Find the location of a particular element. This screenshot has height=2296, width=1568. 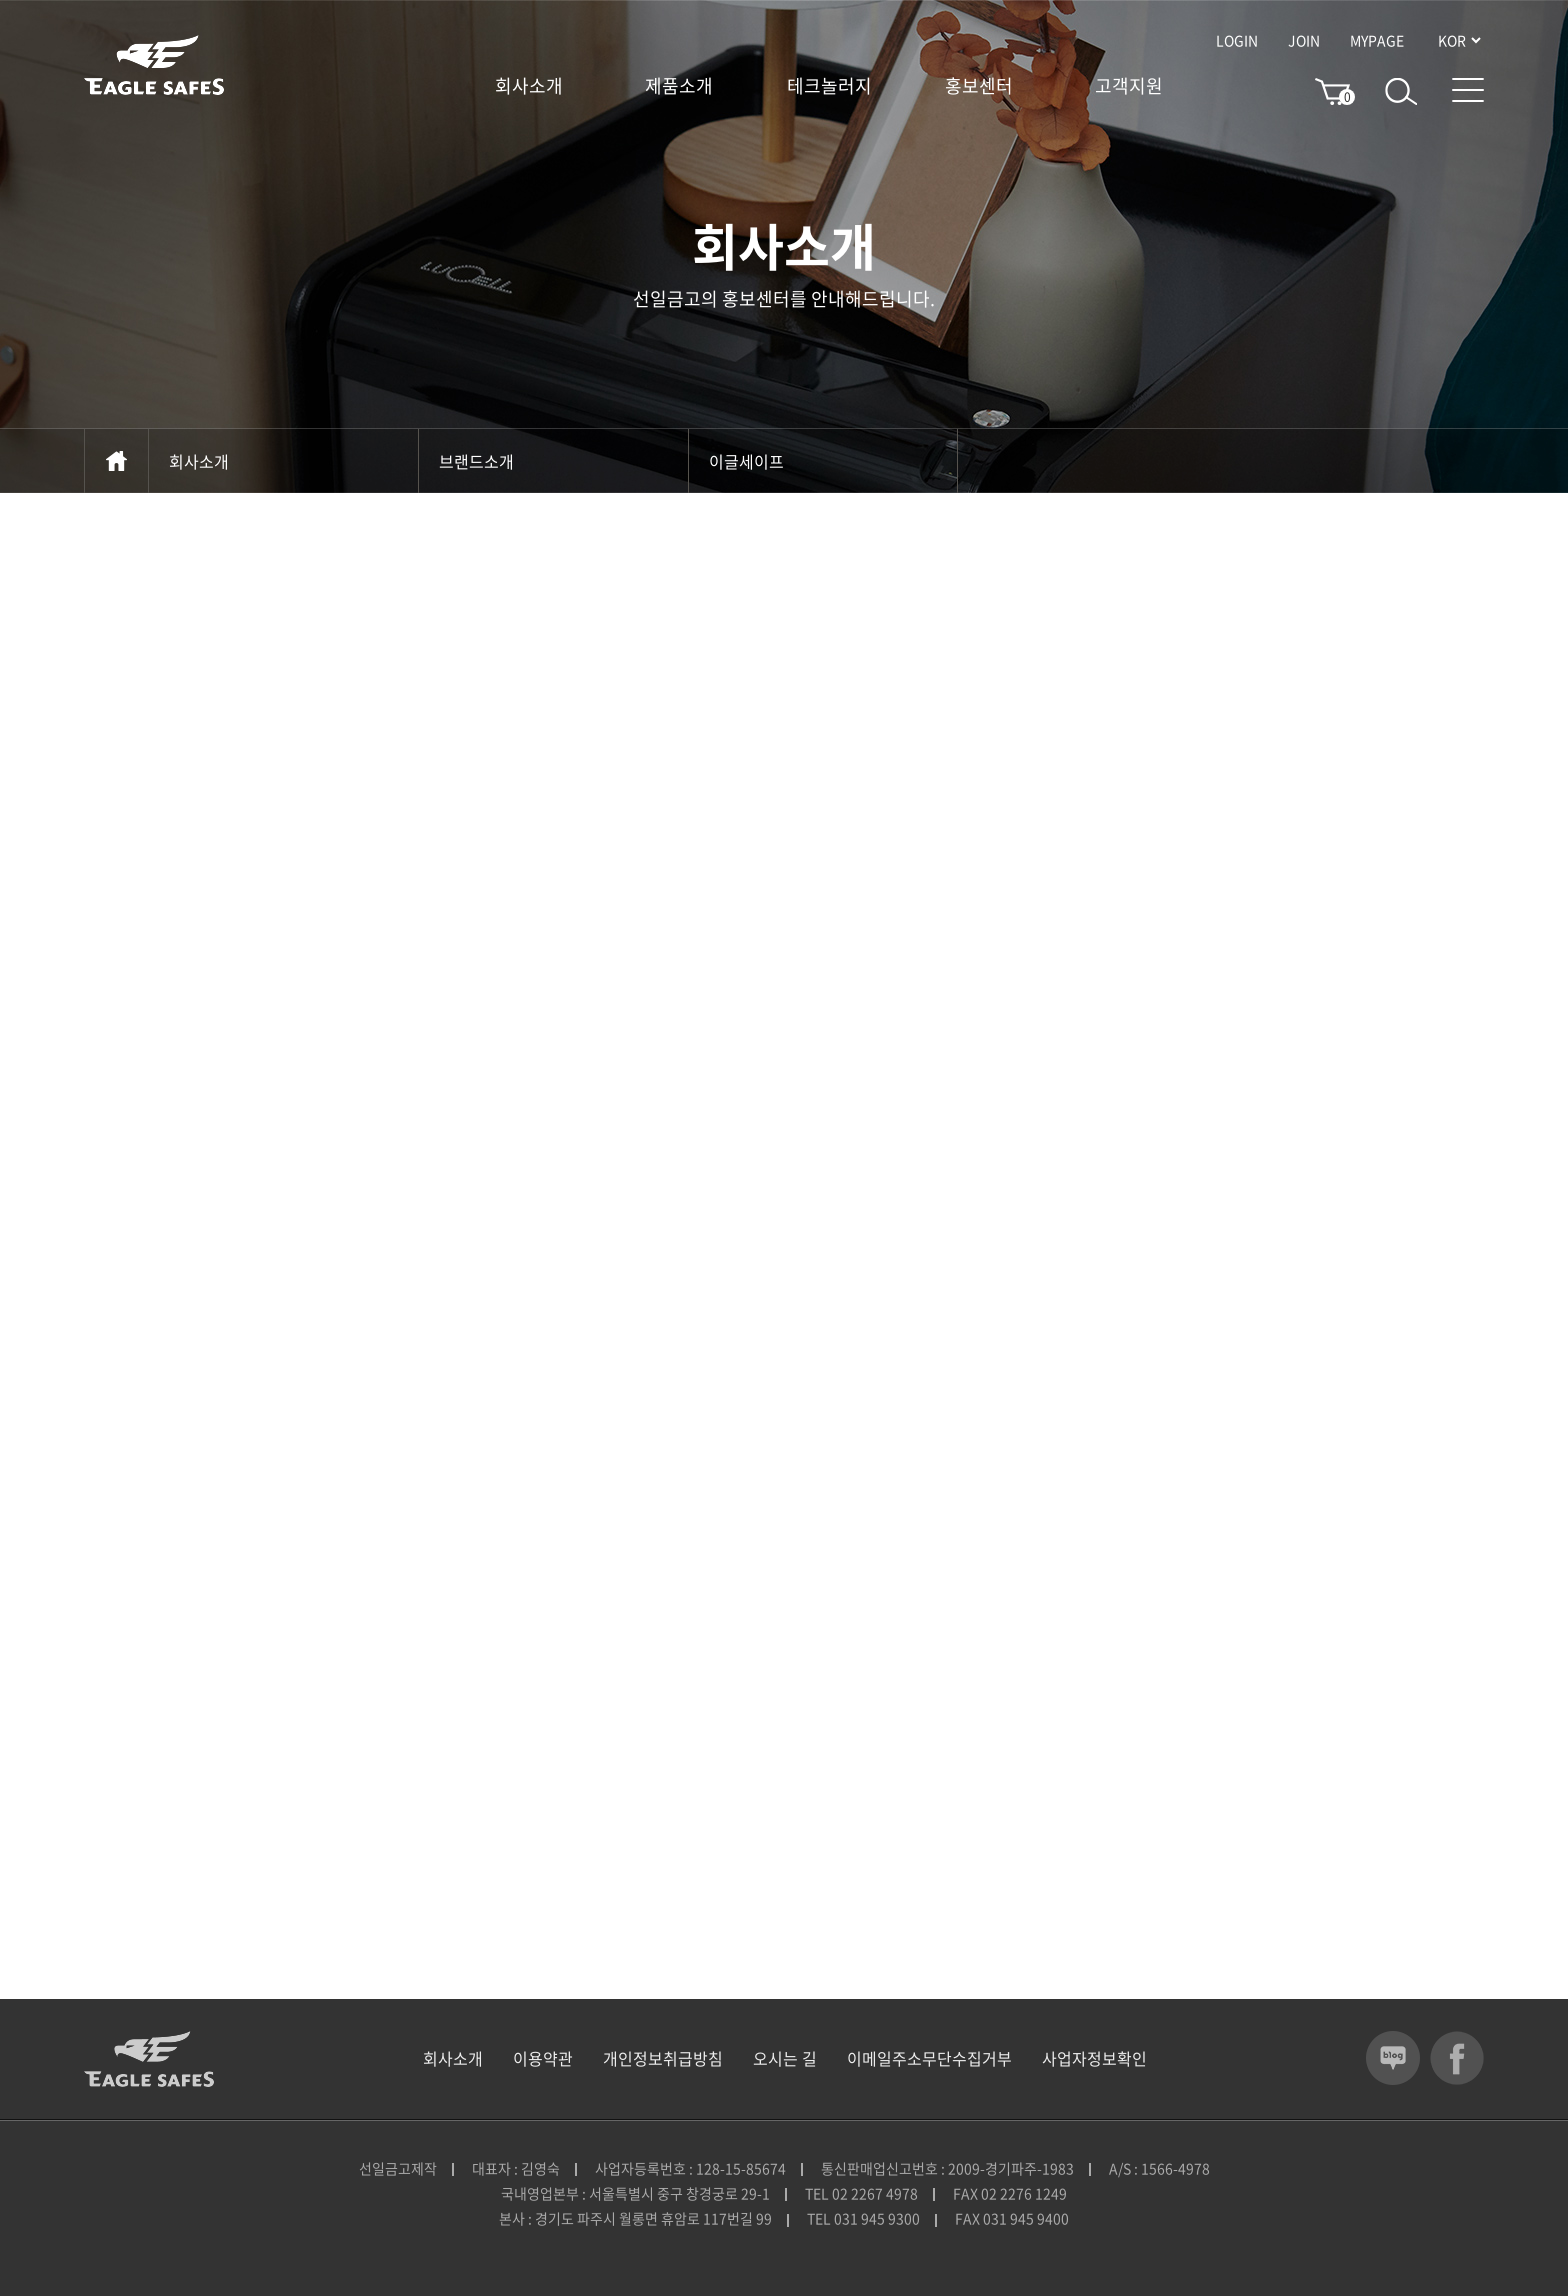

회사소개 is located at coordinates (529, 86).